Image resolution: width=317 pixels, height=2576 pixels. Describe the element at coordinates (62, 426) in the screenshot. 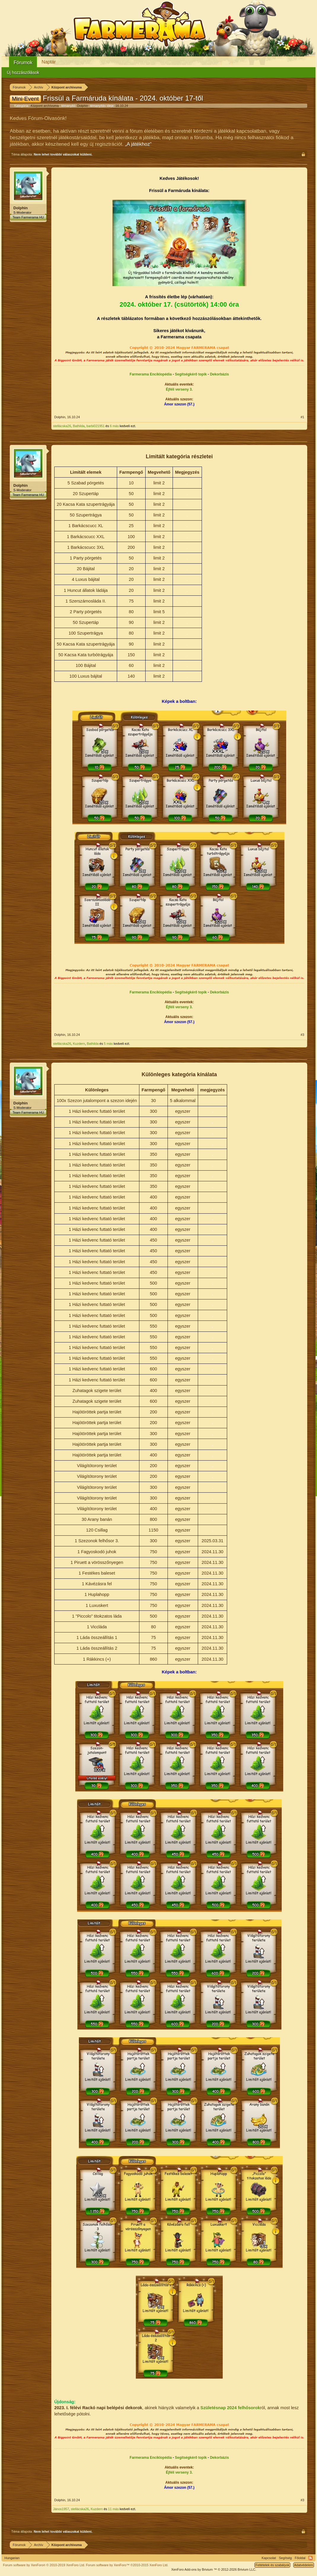

I see `stellácska26` at that location.